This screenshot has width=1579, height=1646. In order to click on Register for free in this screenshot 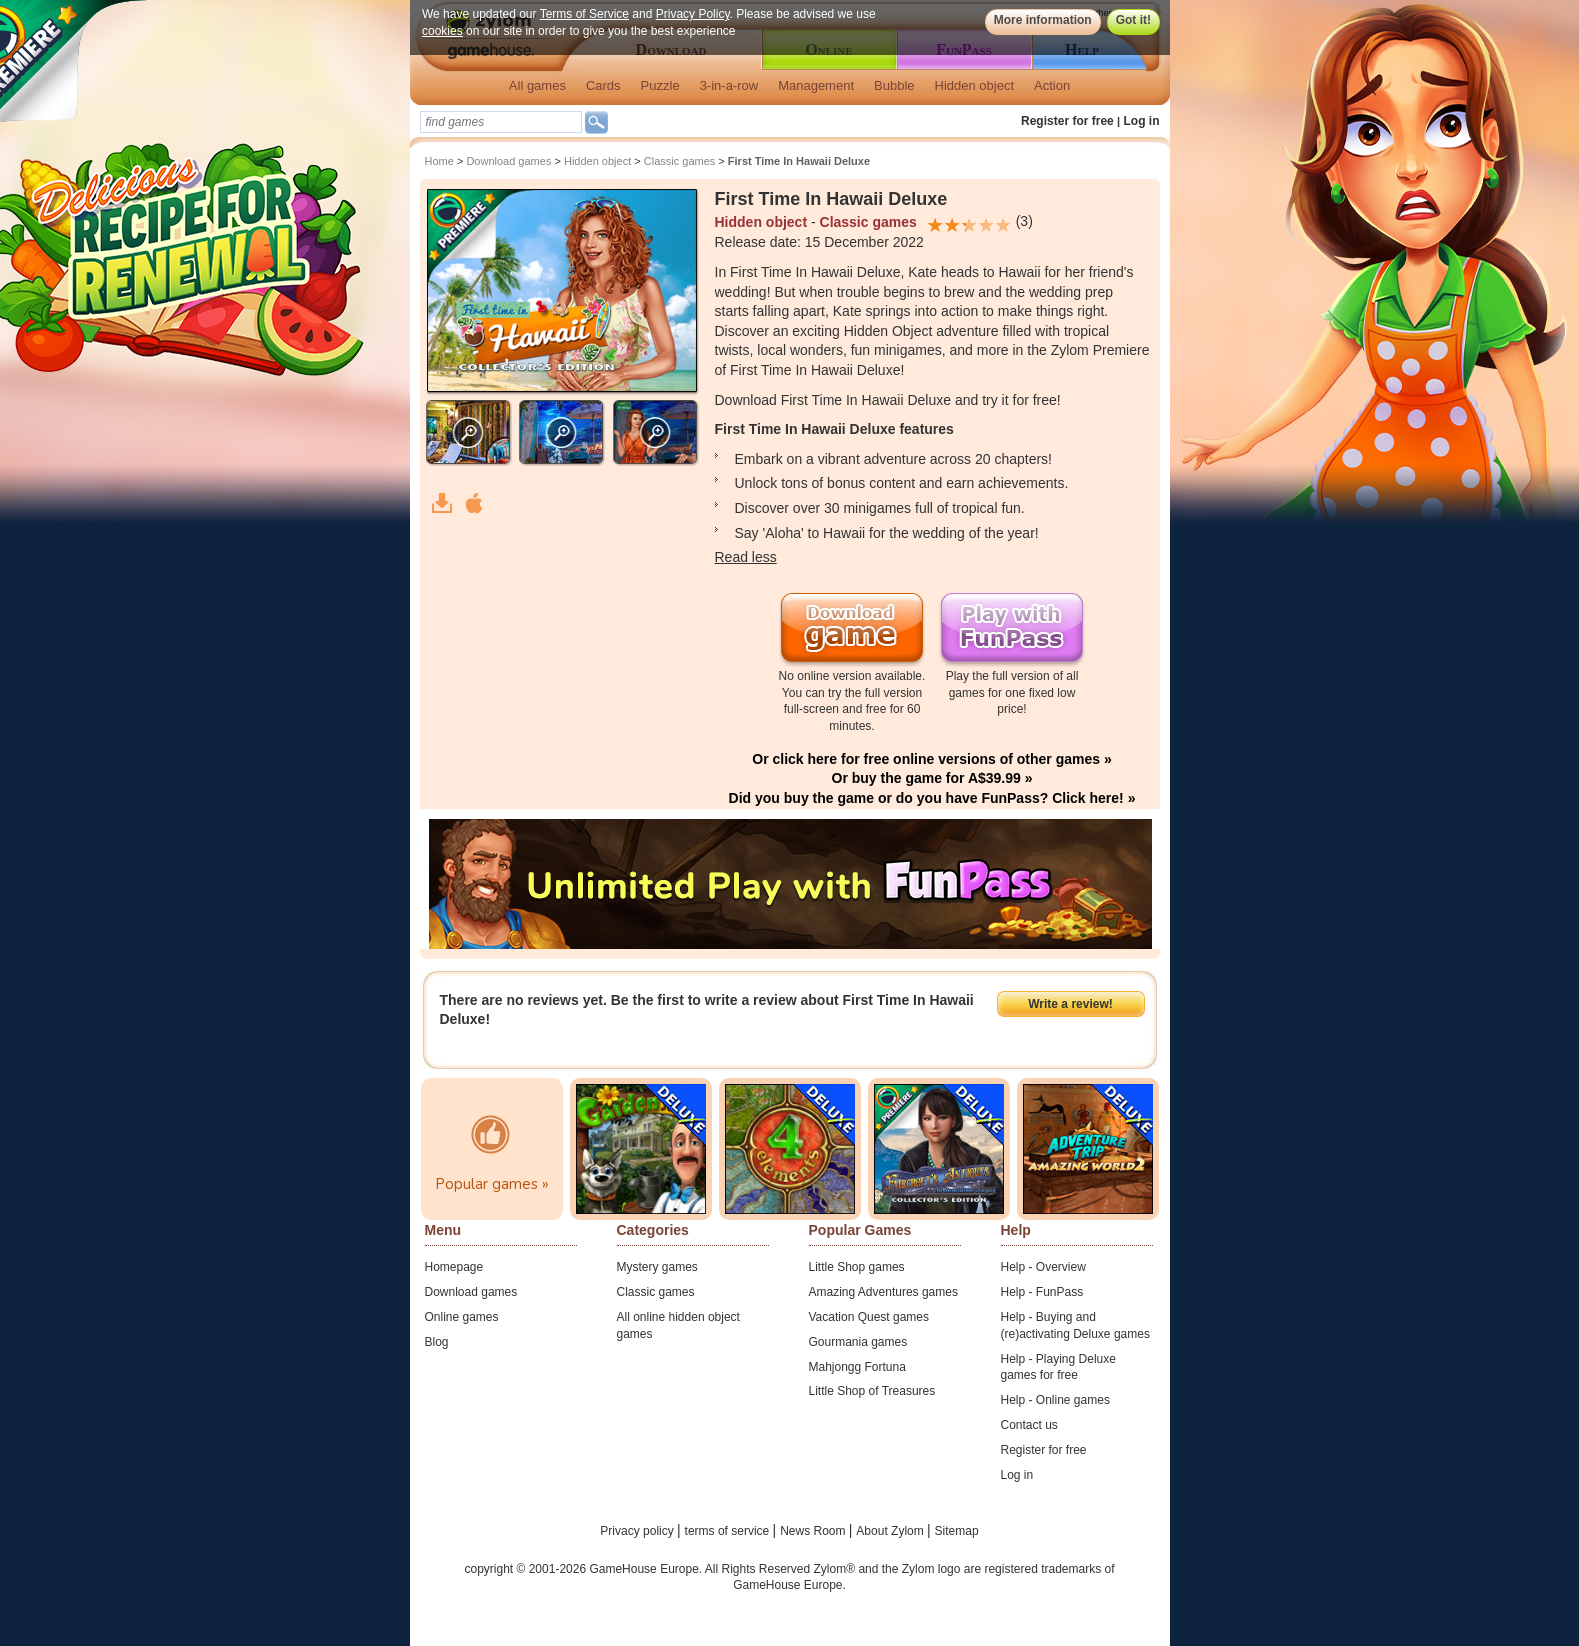, I will do `click(1067, 121)`.